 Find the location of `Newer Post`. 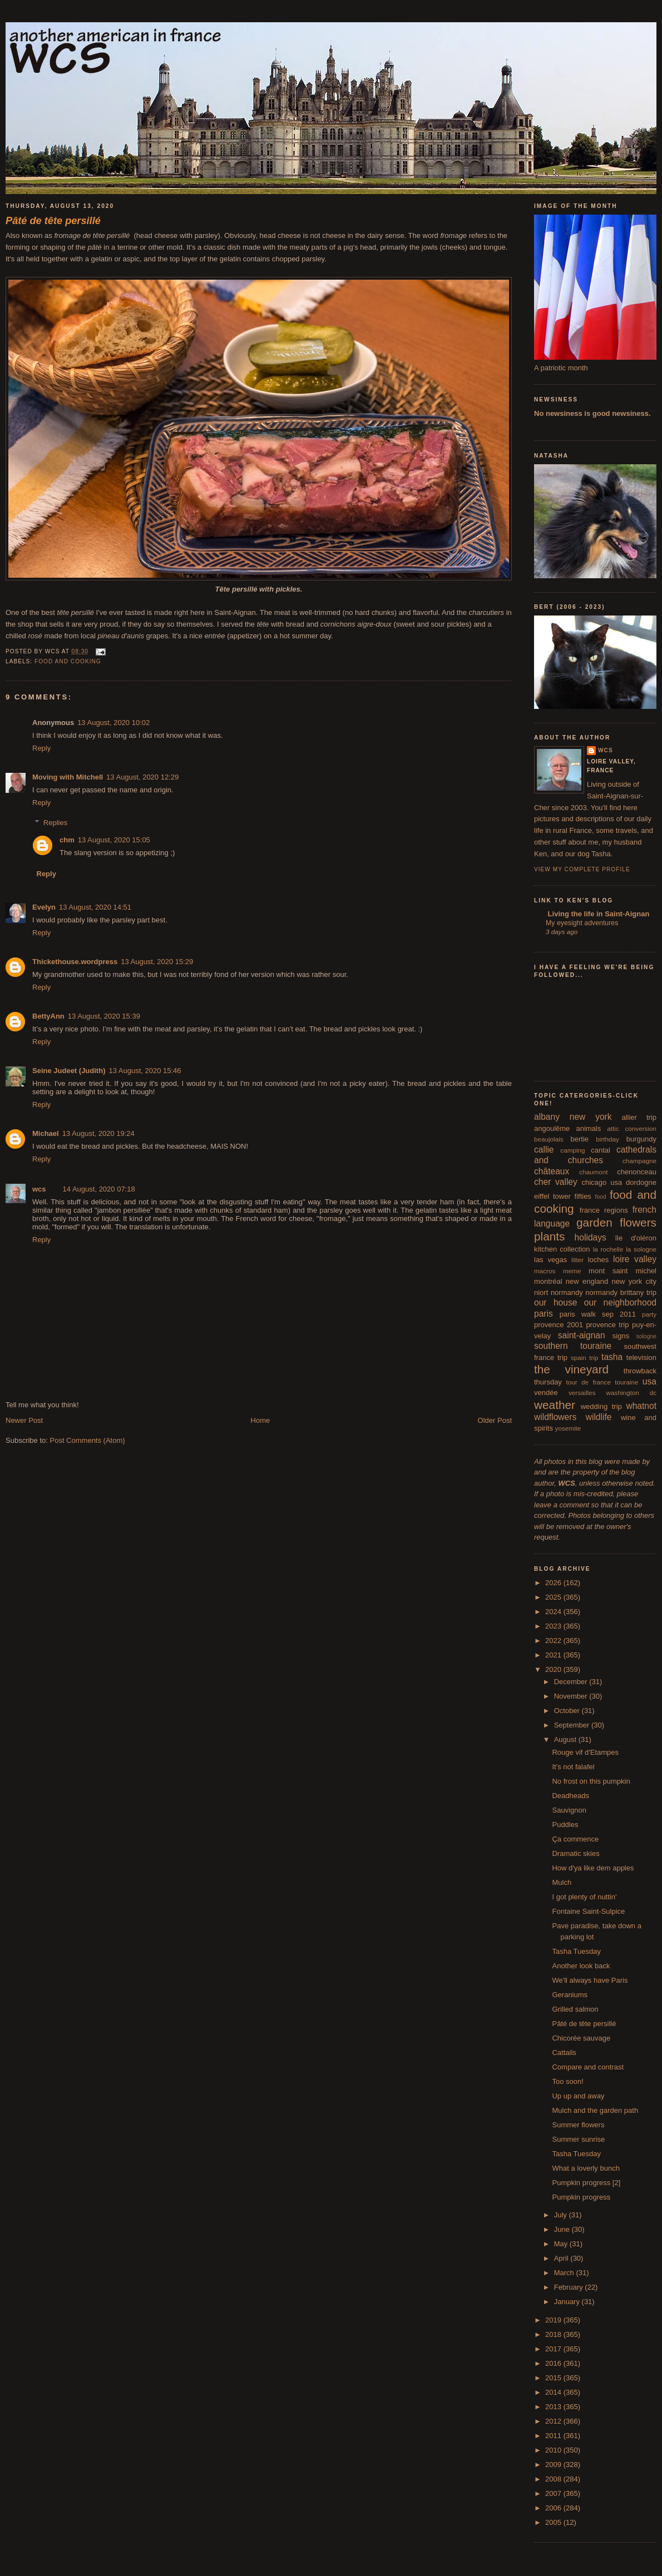

Newer Post is located at coordinates (24, 1420).